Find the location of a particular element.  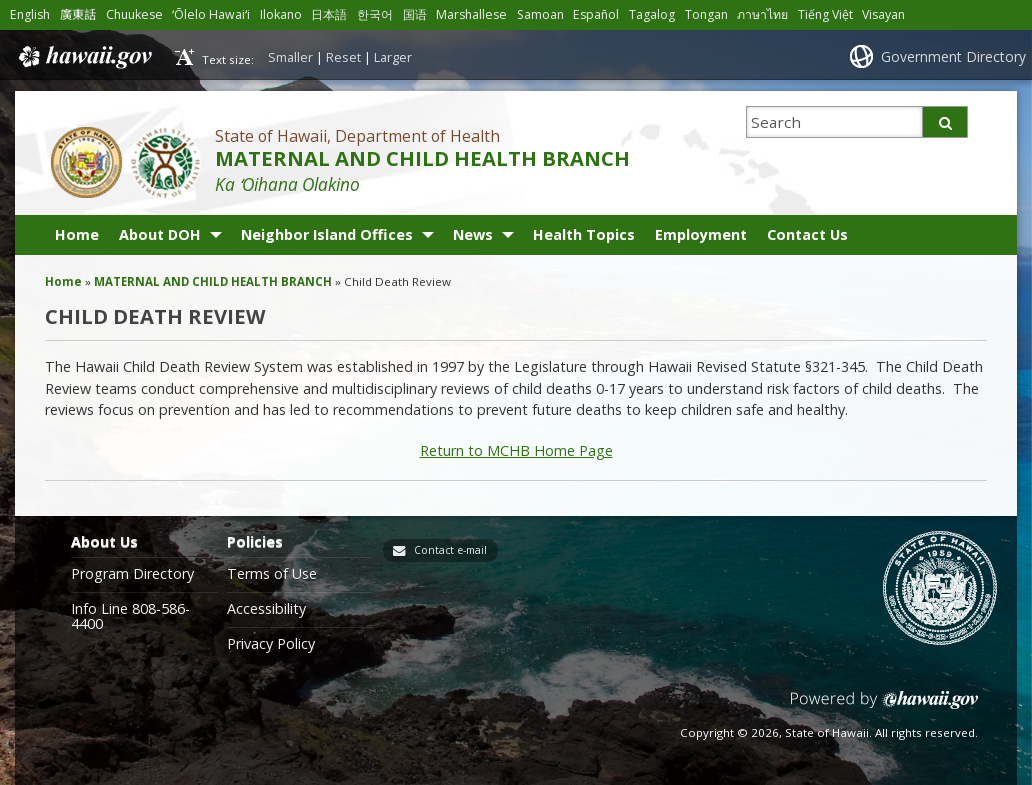

Chuukese is located at coordinates (134, 14).